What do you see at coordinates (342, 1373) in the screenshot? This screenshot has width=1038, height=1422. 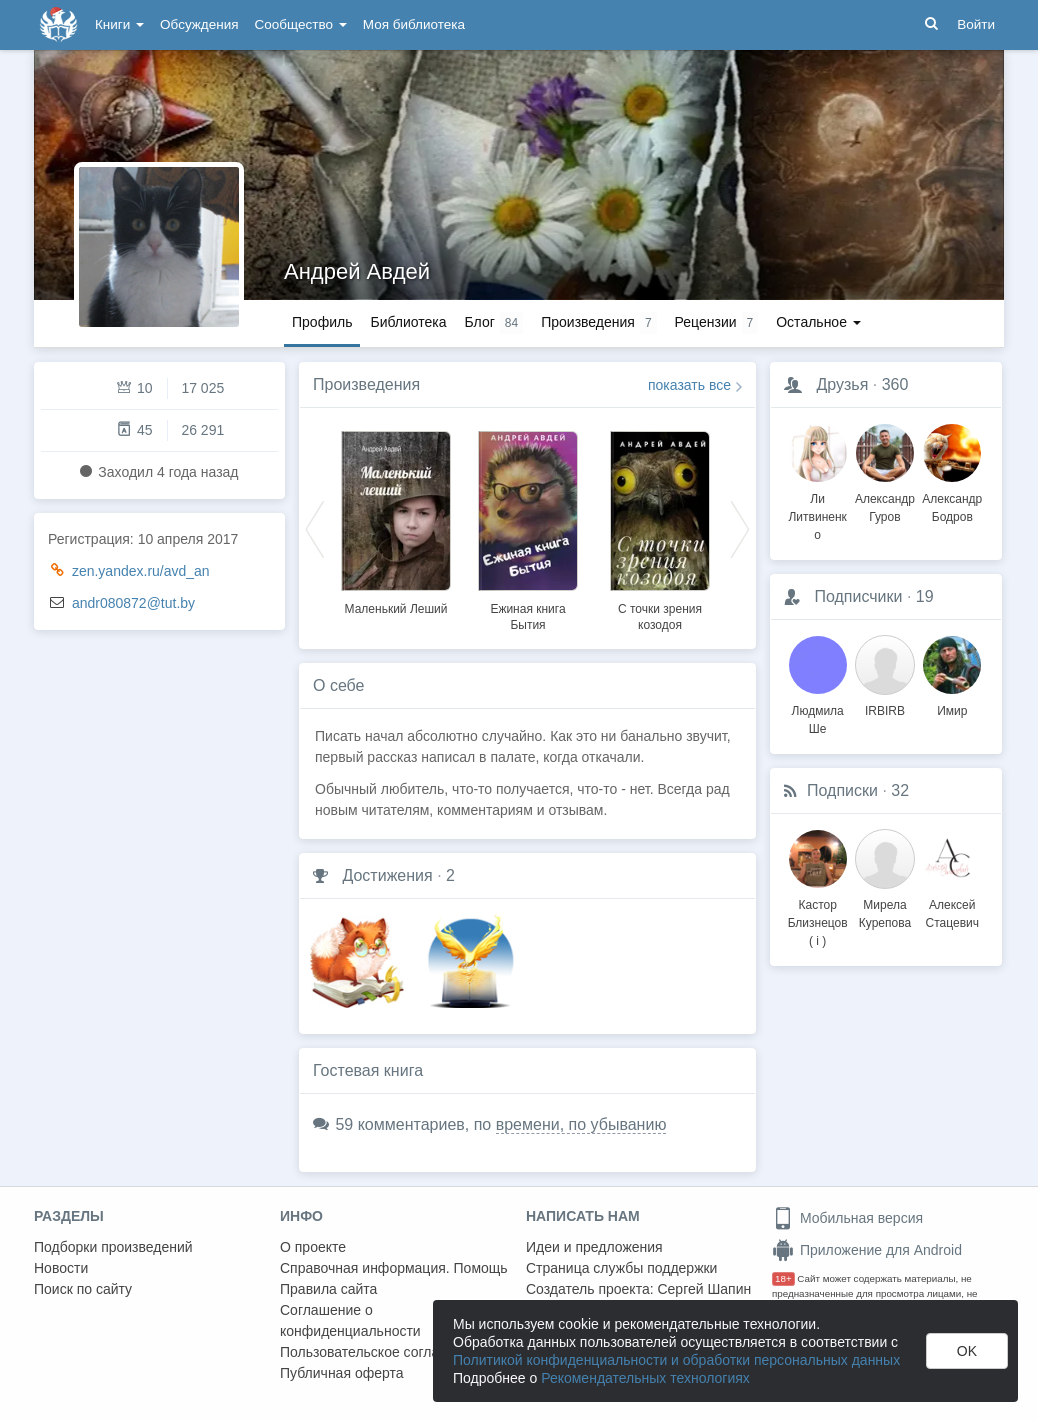 I see `Публичная оферта` at bounding box center [342, 1373].